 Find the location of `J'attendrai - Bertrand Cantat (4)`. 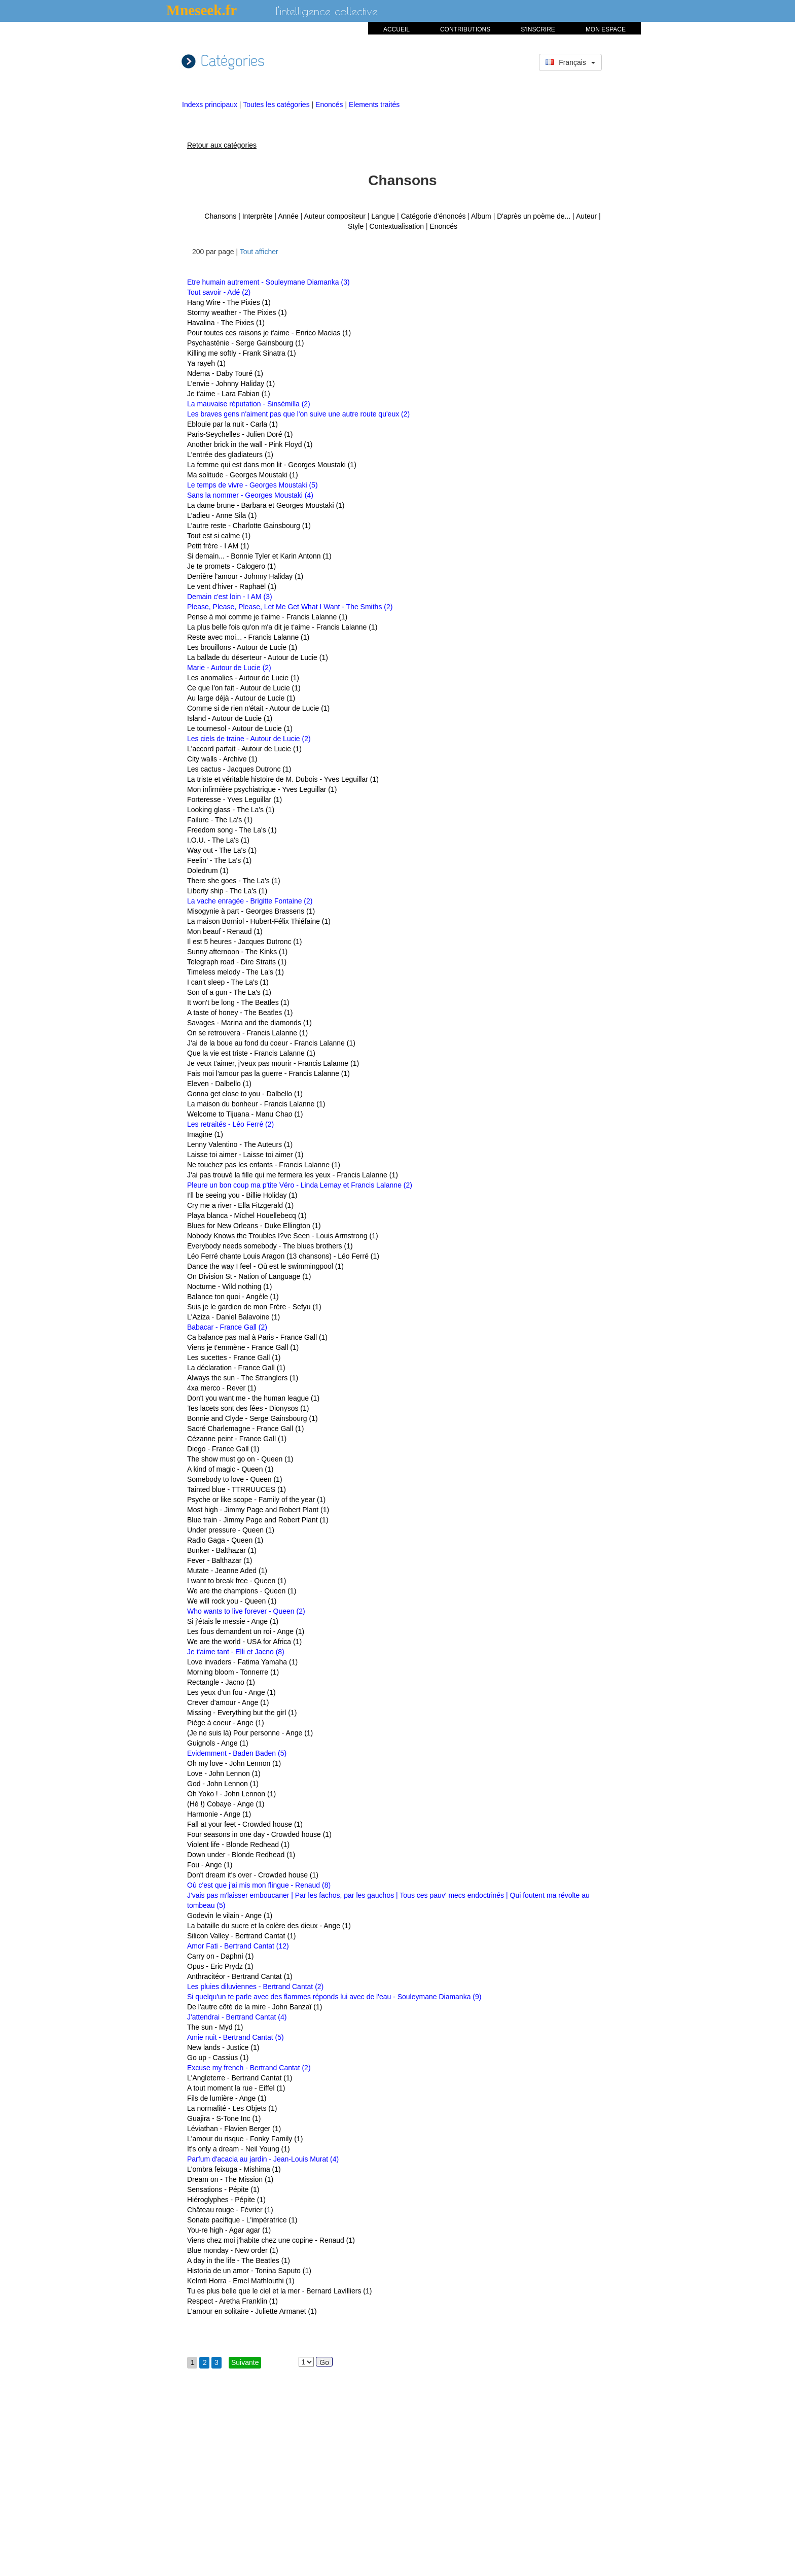

J'attendrai - Bertrand Cantat (4) is located at coordinates (236, 2017).